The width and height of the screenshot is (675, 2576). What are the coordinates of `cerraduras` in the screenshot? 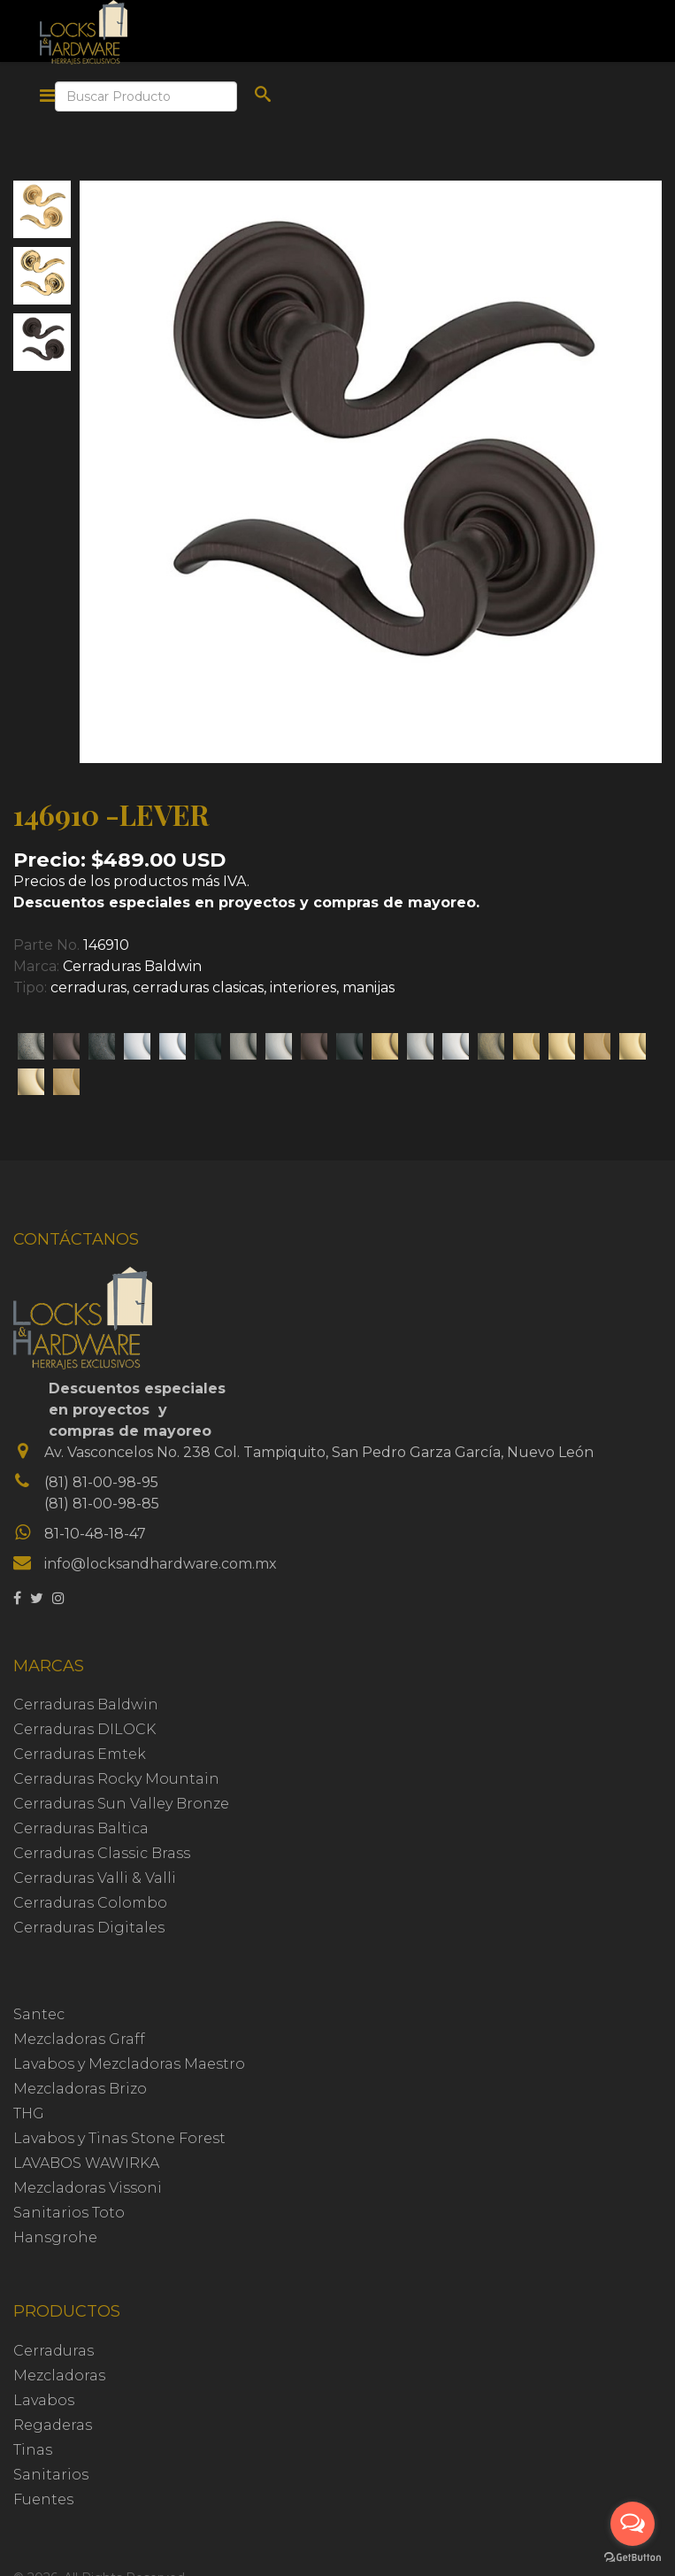 It's located at (88, 987).